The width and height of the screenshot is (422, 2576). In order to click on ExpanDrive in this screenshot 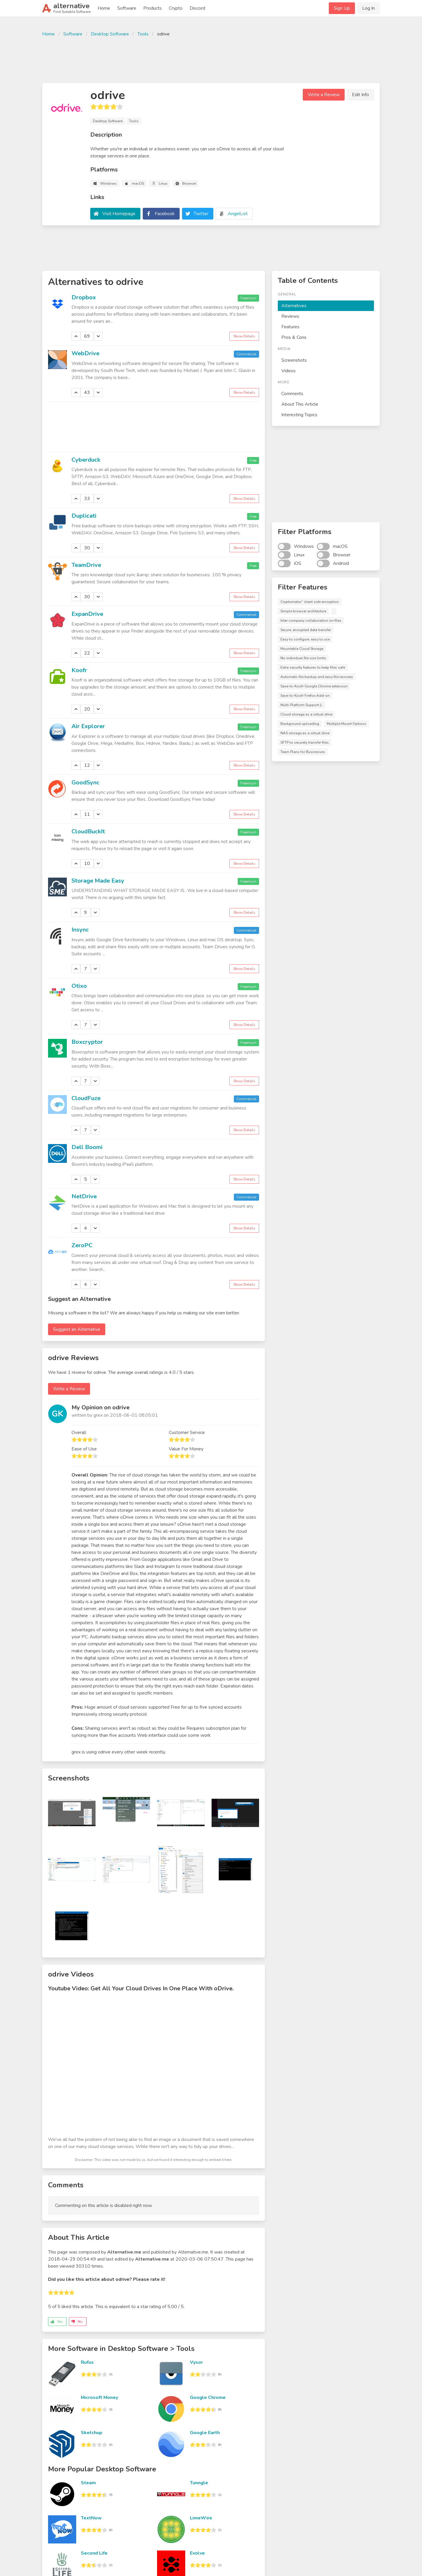, I will do `click(87, 614)`.